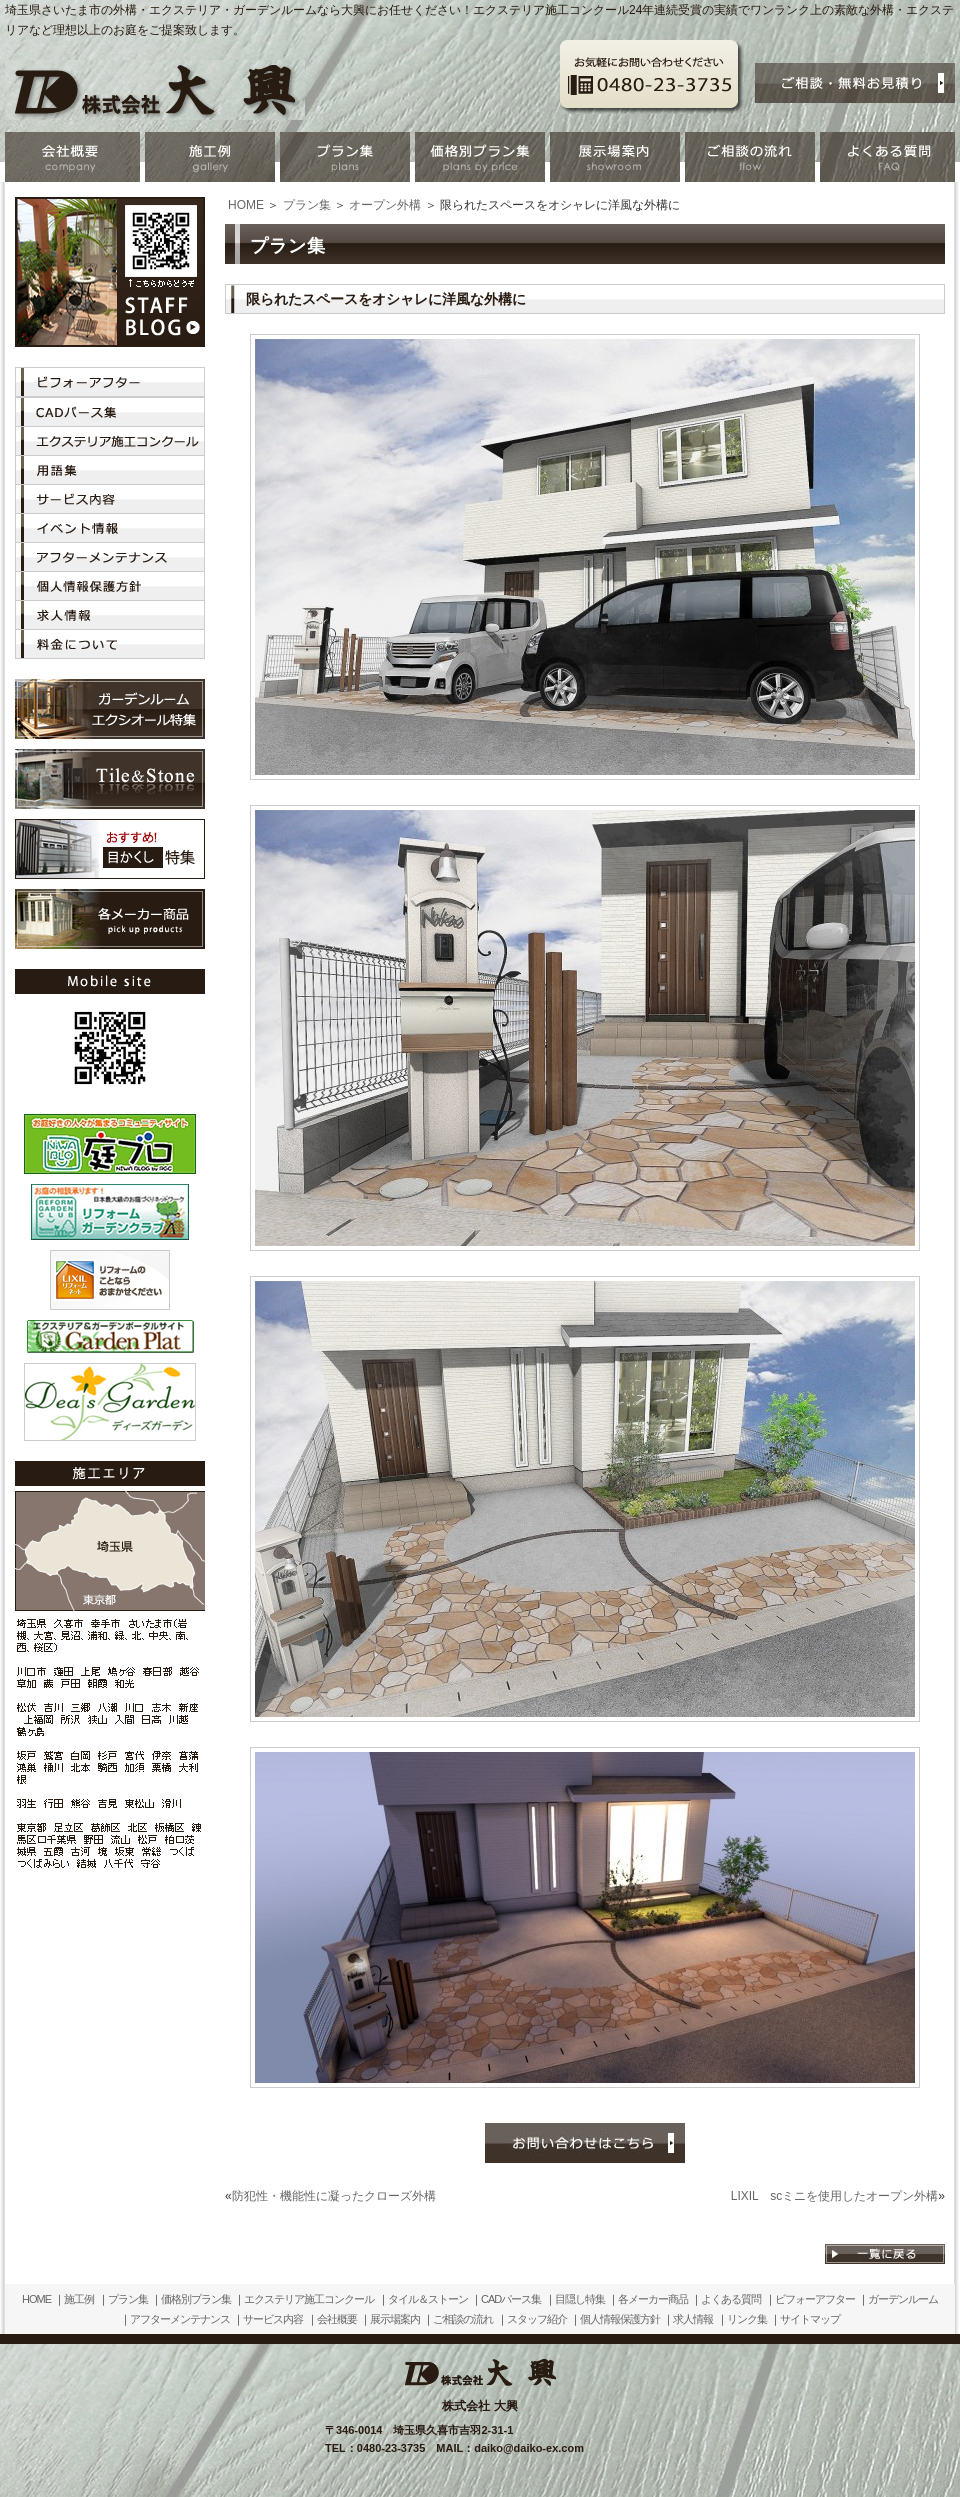  What do you see at coordinates (810, 2319) in the screenshot?
I see `サイトマップ` at bounding box center [810, 2319].